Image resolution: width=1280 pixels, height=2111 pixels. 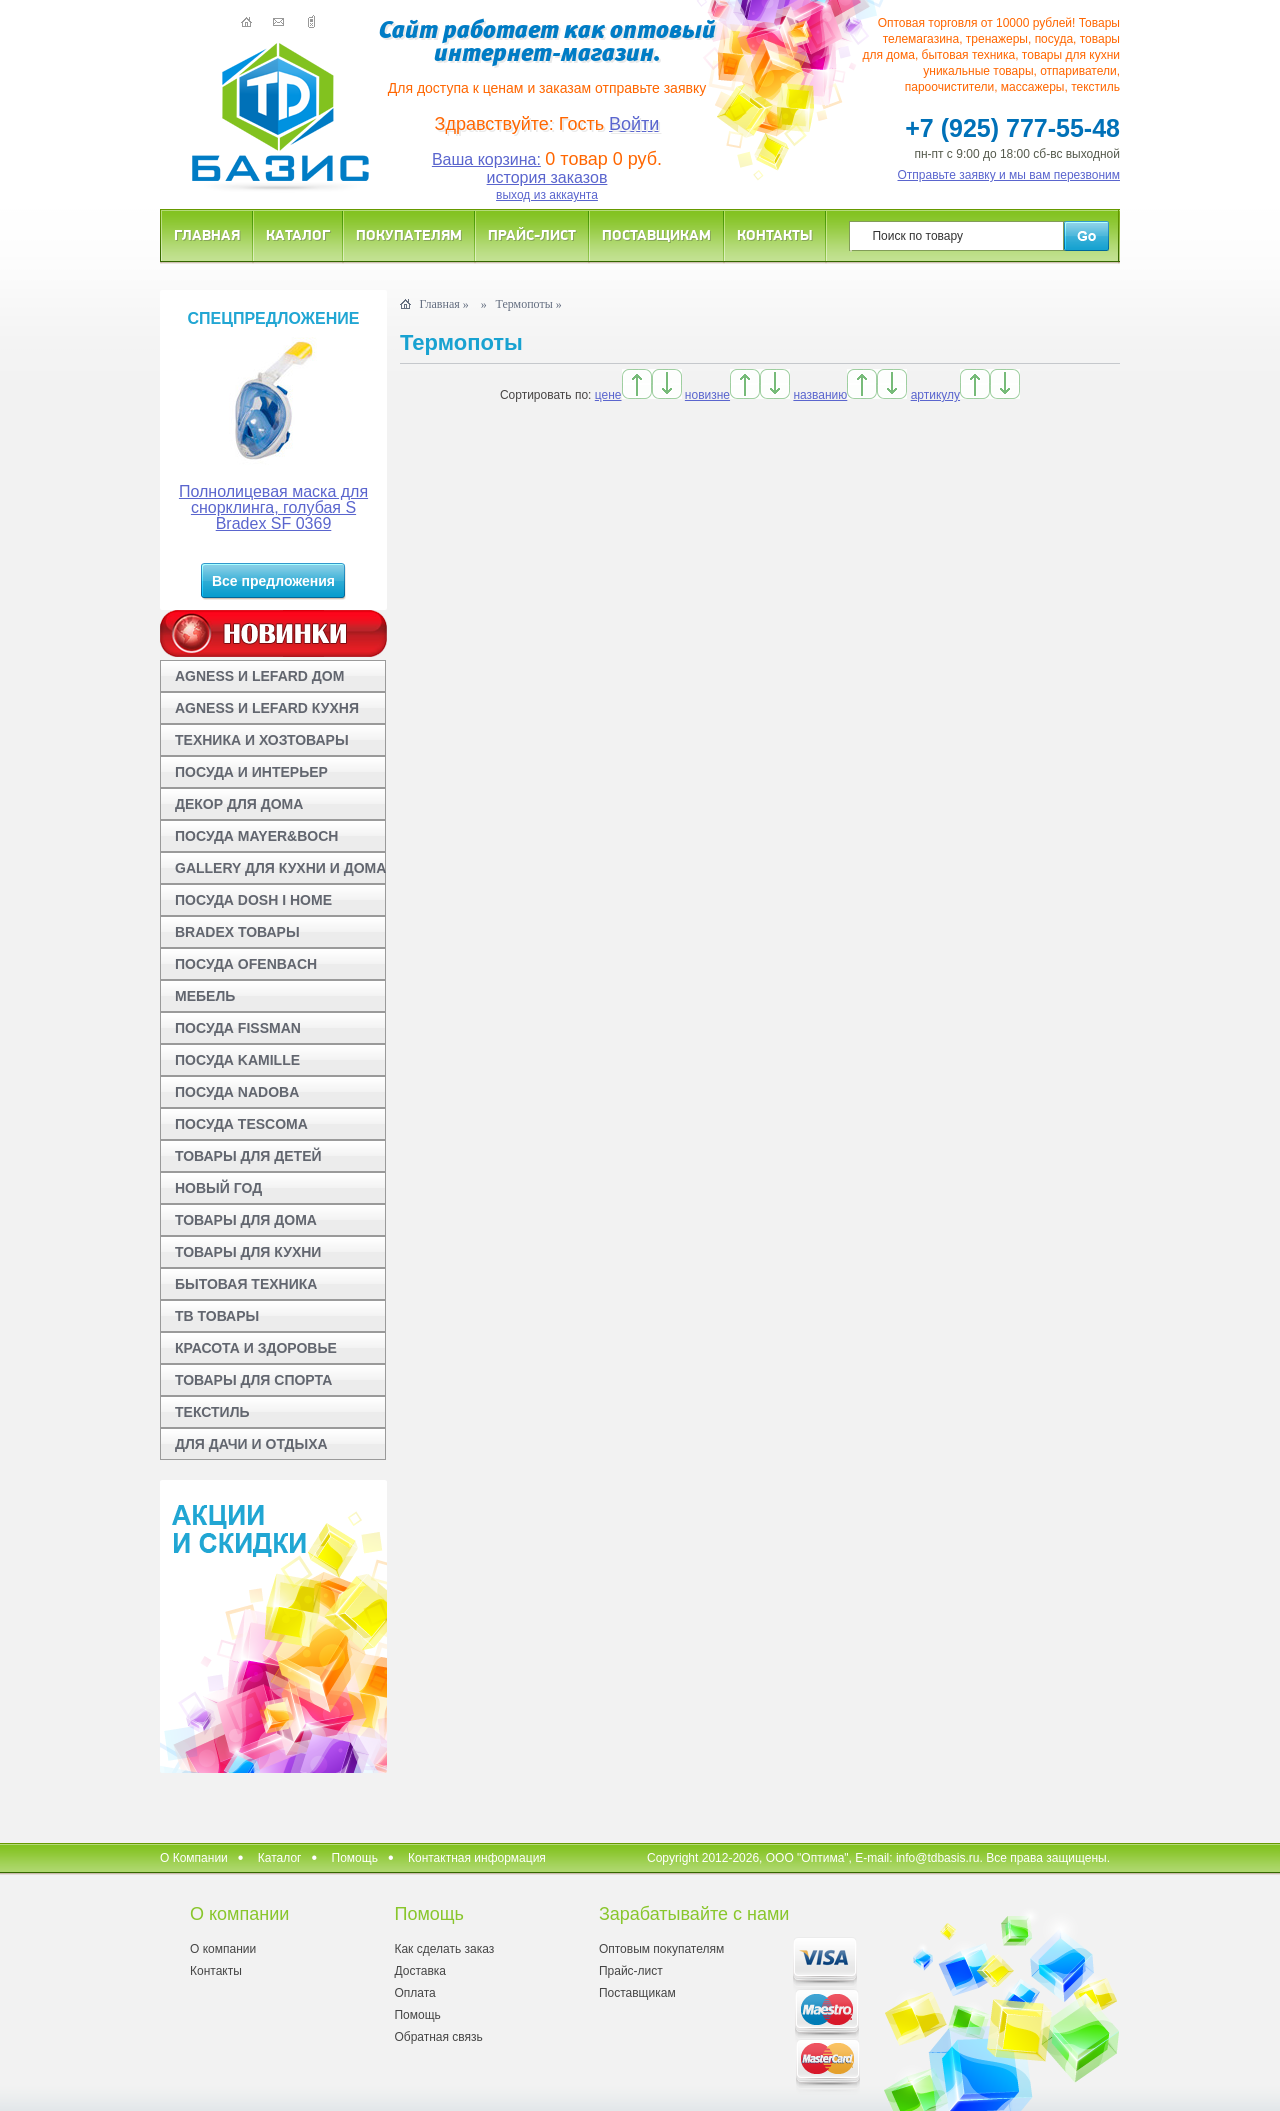 I want to click on названию, so click(x=820, y=395).